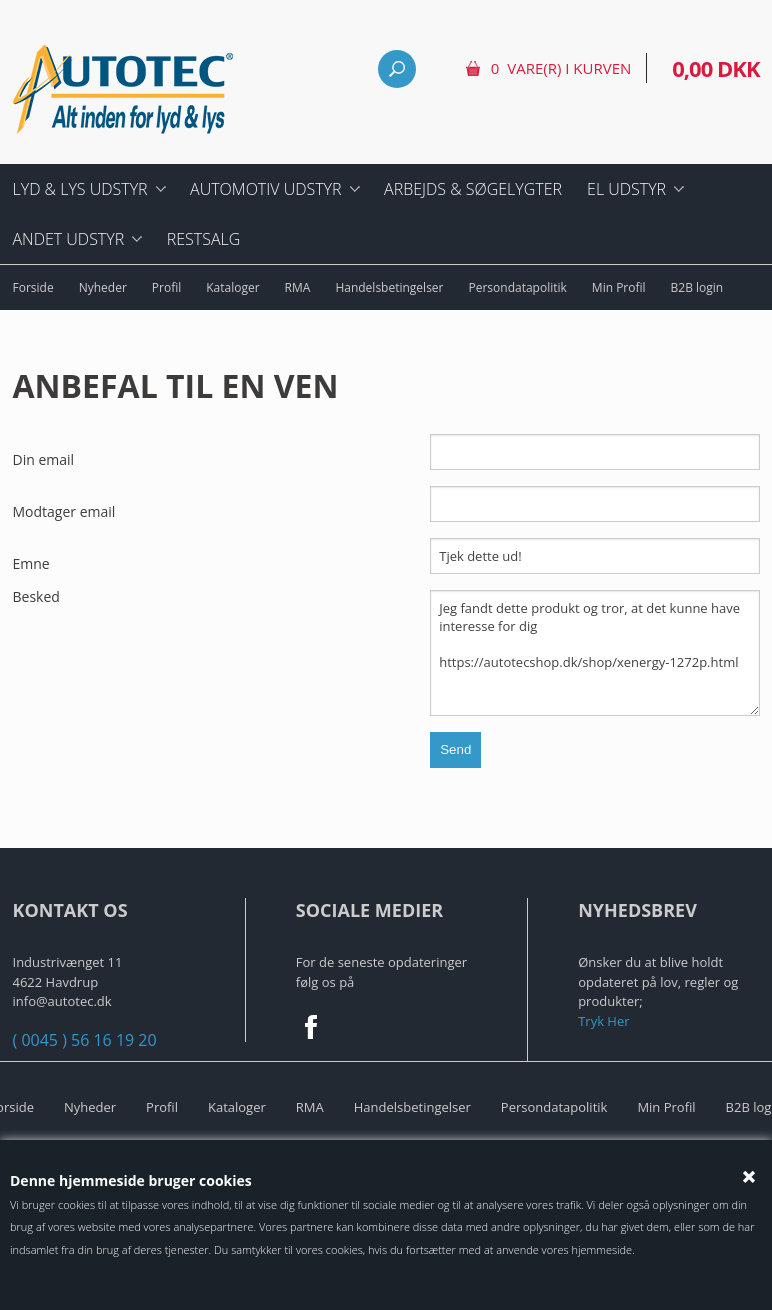  Describe the element at coordinates (697, 287) in the screenshot. I see `B2B login` at that location.